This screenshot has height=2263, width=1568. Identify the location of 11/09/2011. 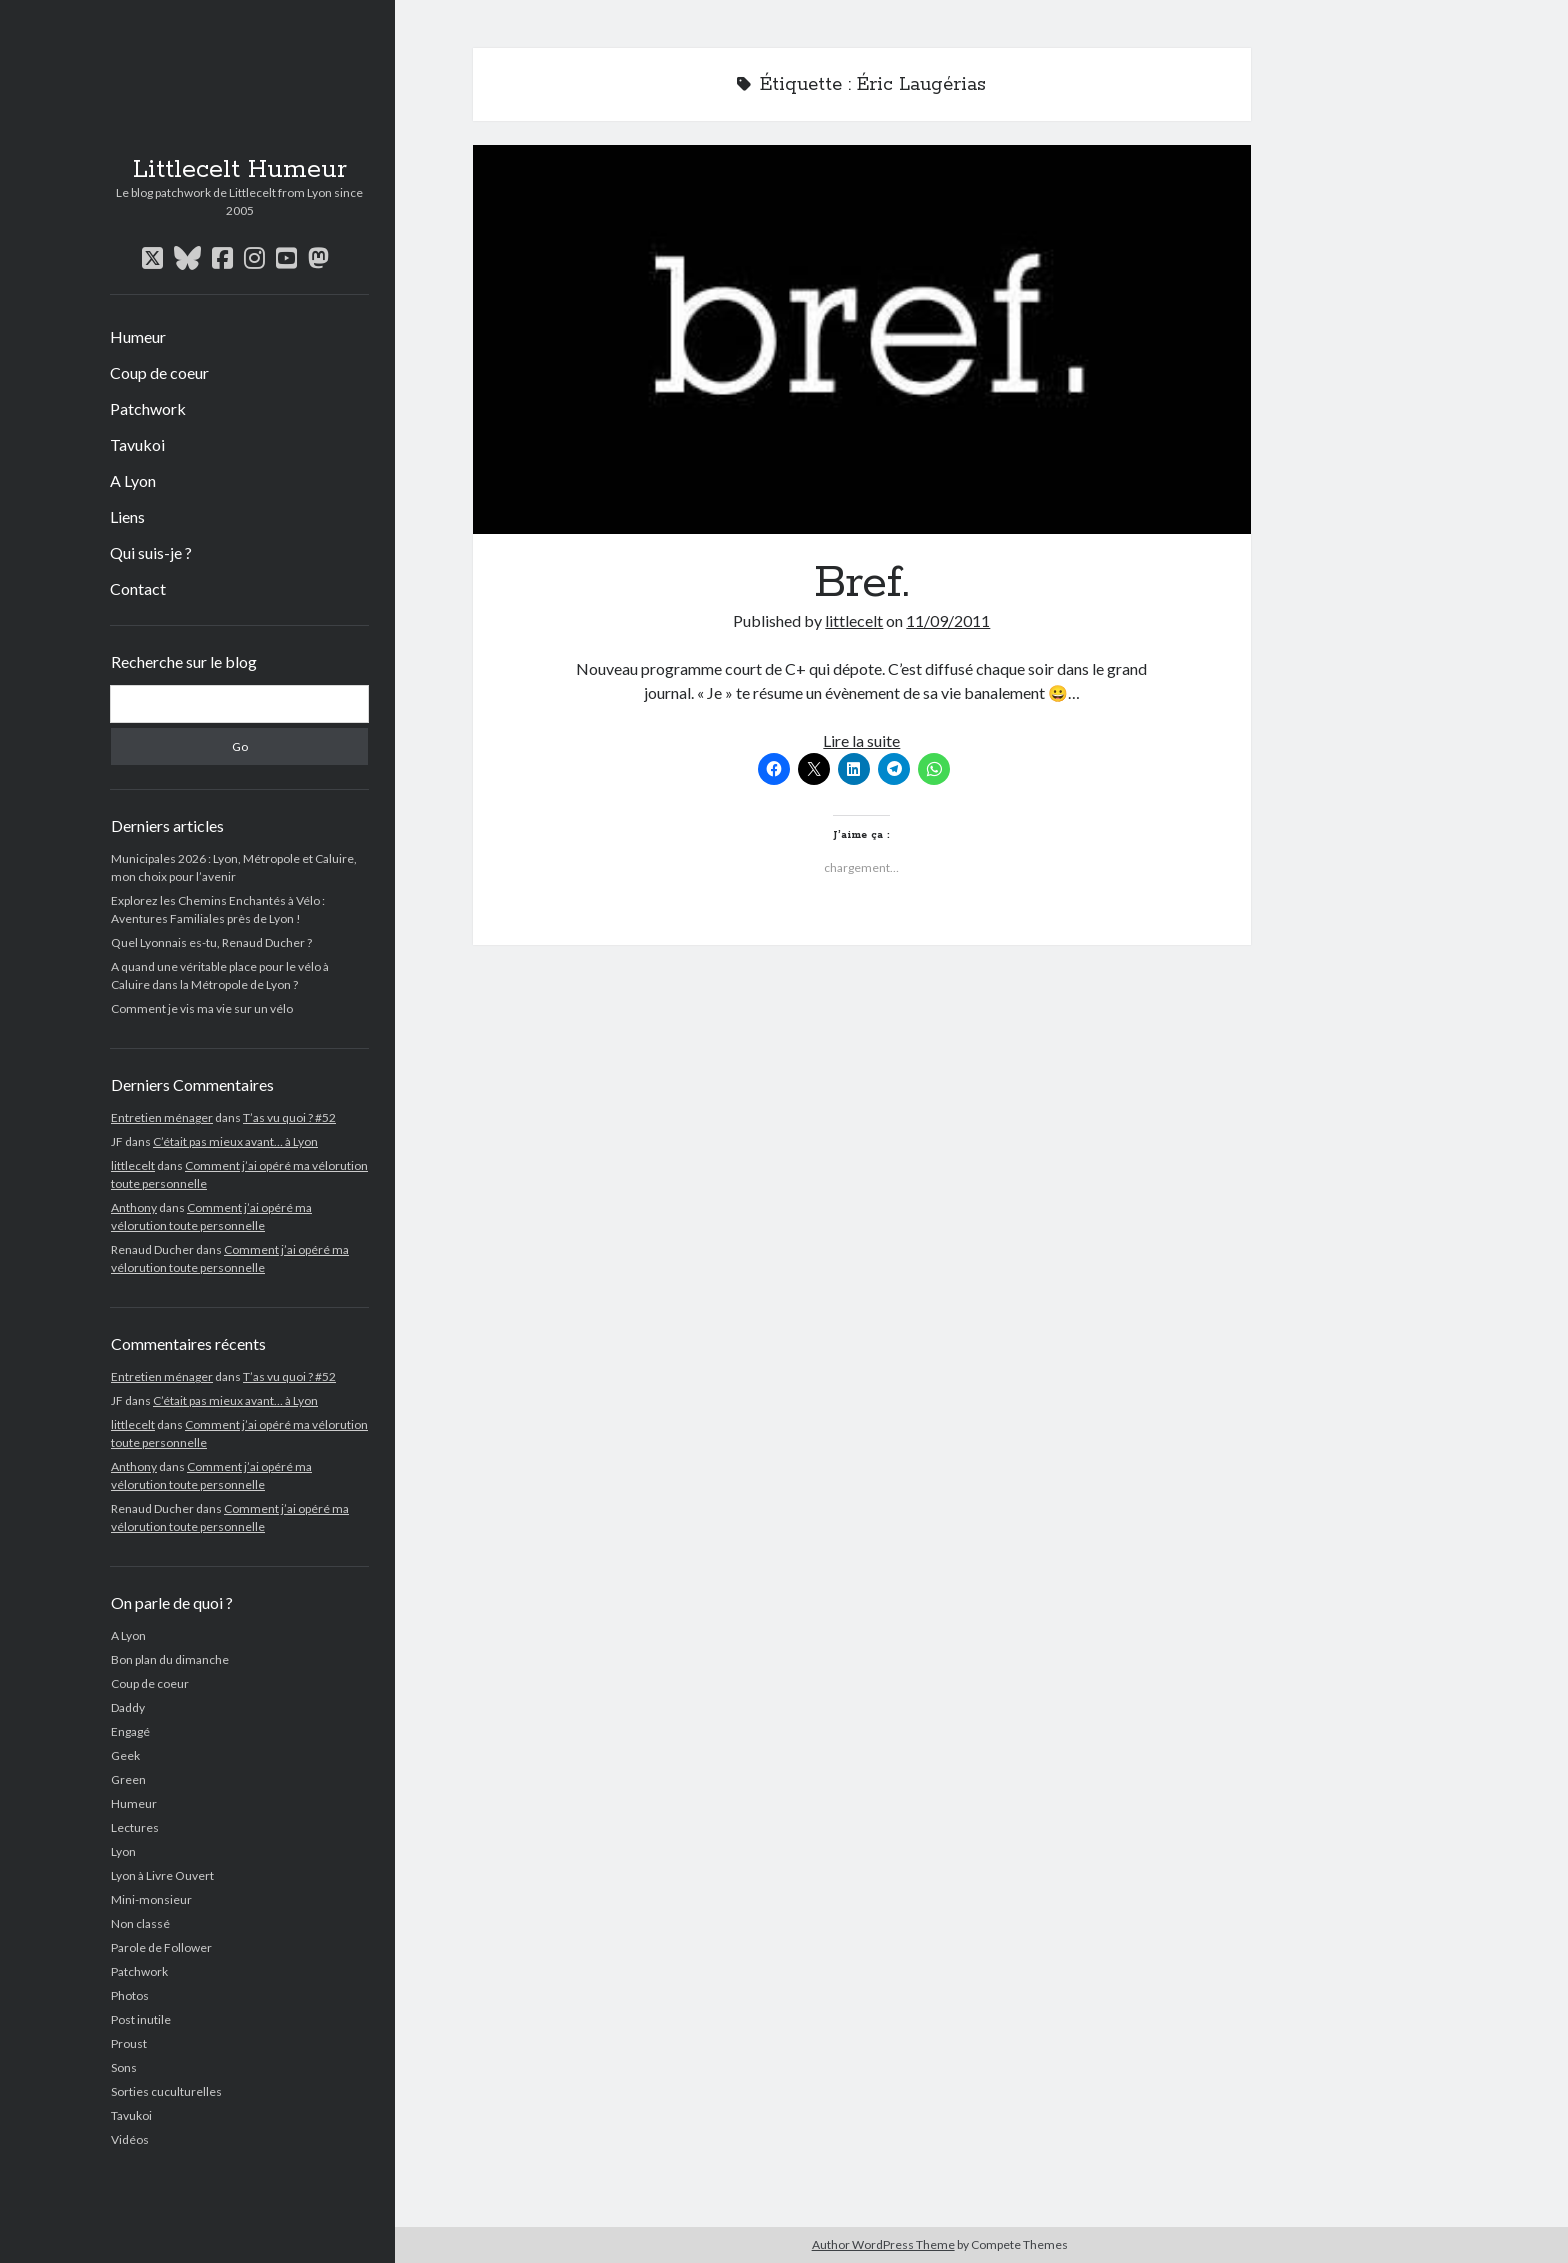
(948, 620).